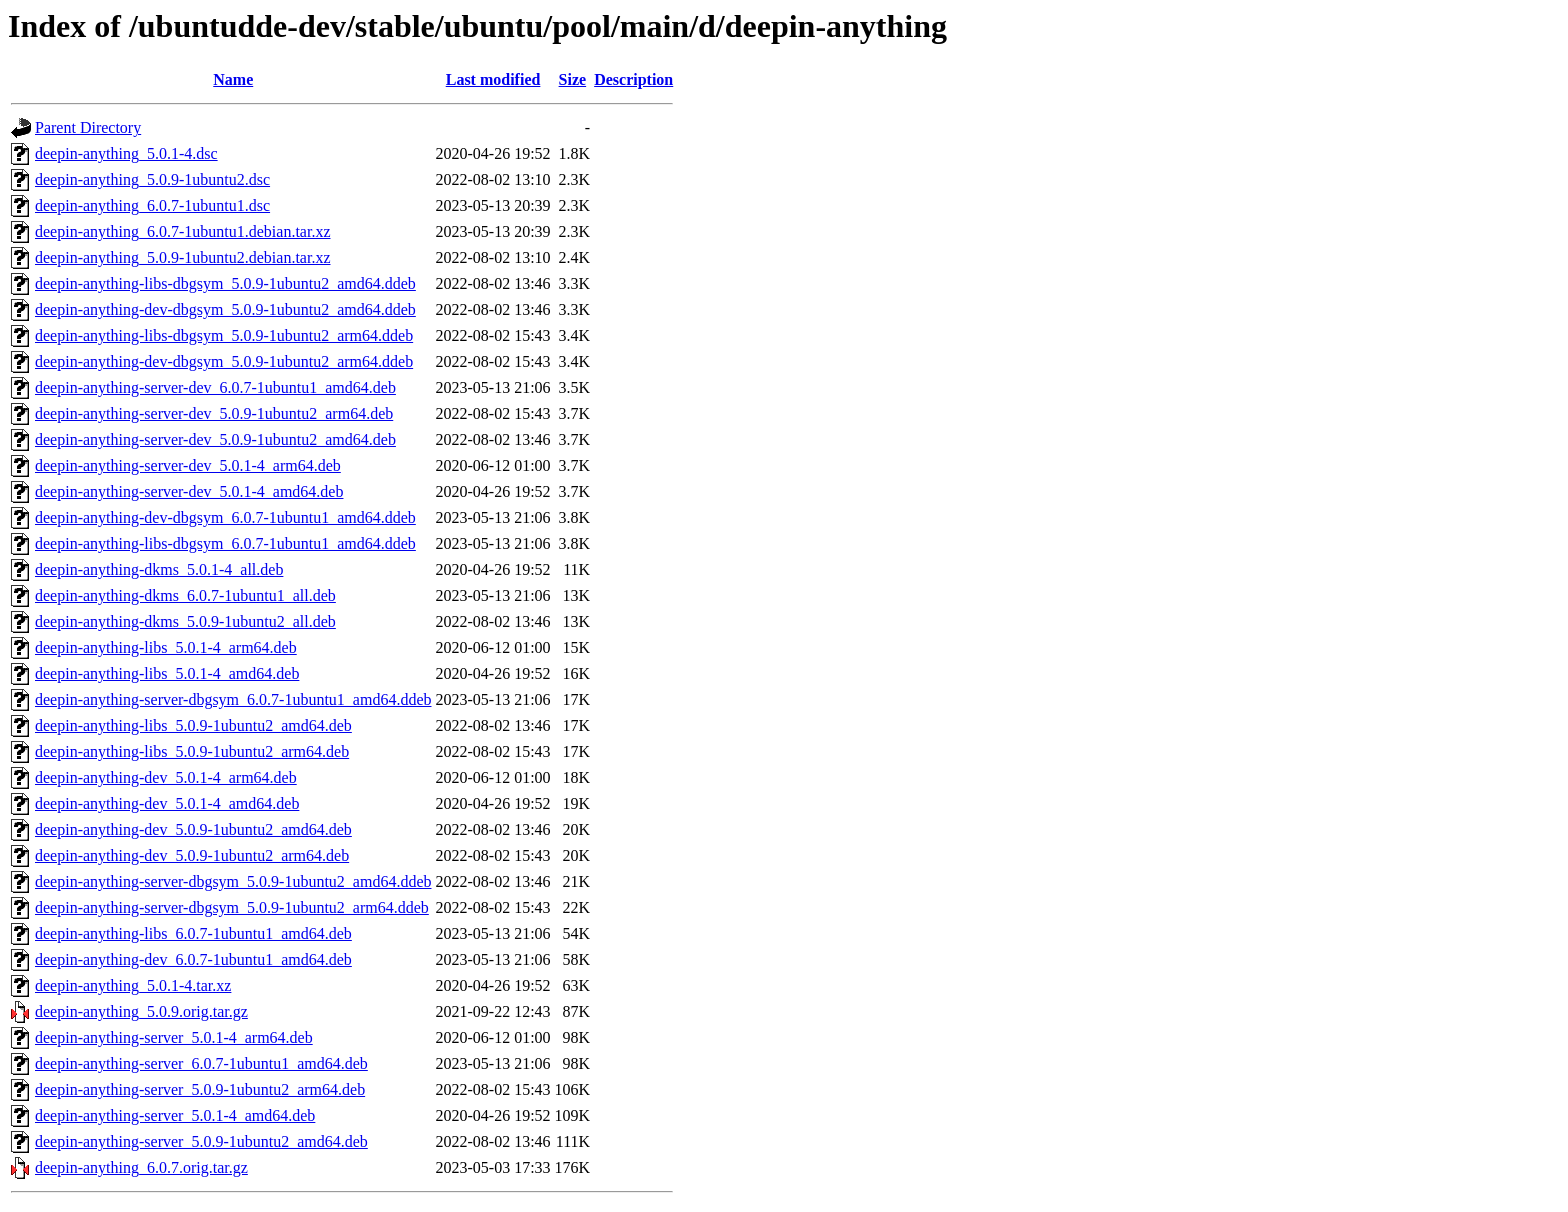  Describe the element at coordinates (225, 543) in the screenshot. I see `deepin-anything-libs-dbgsym_6.0.7-1ubuntu1_amd64.ddeb` at that location.